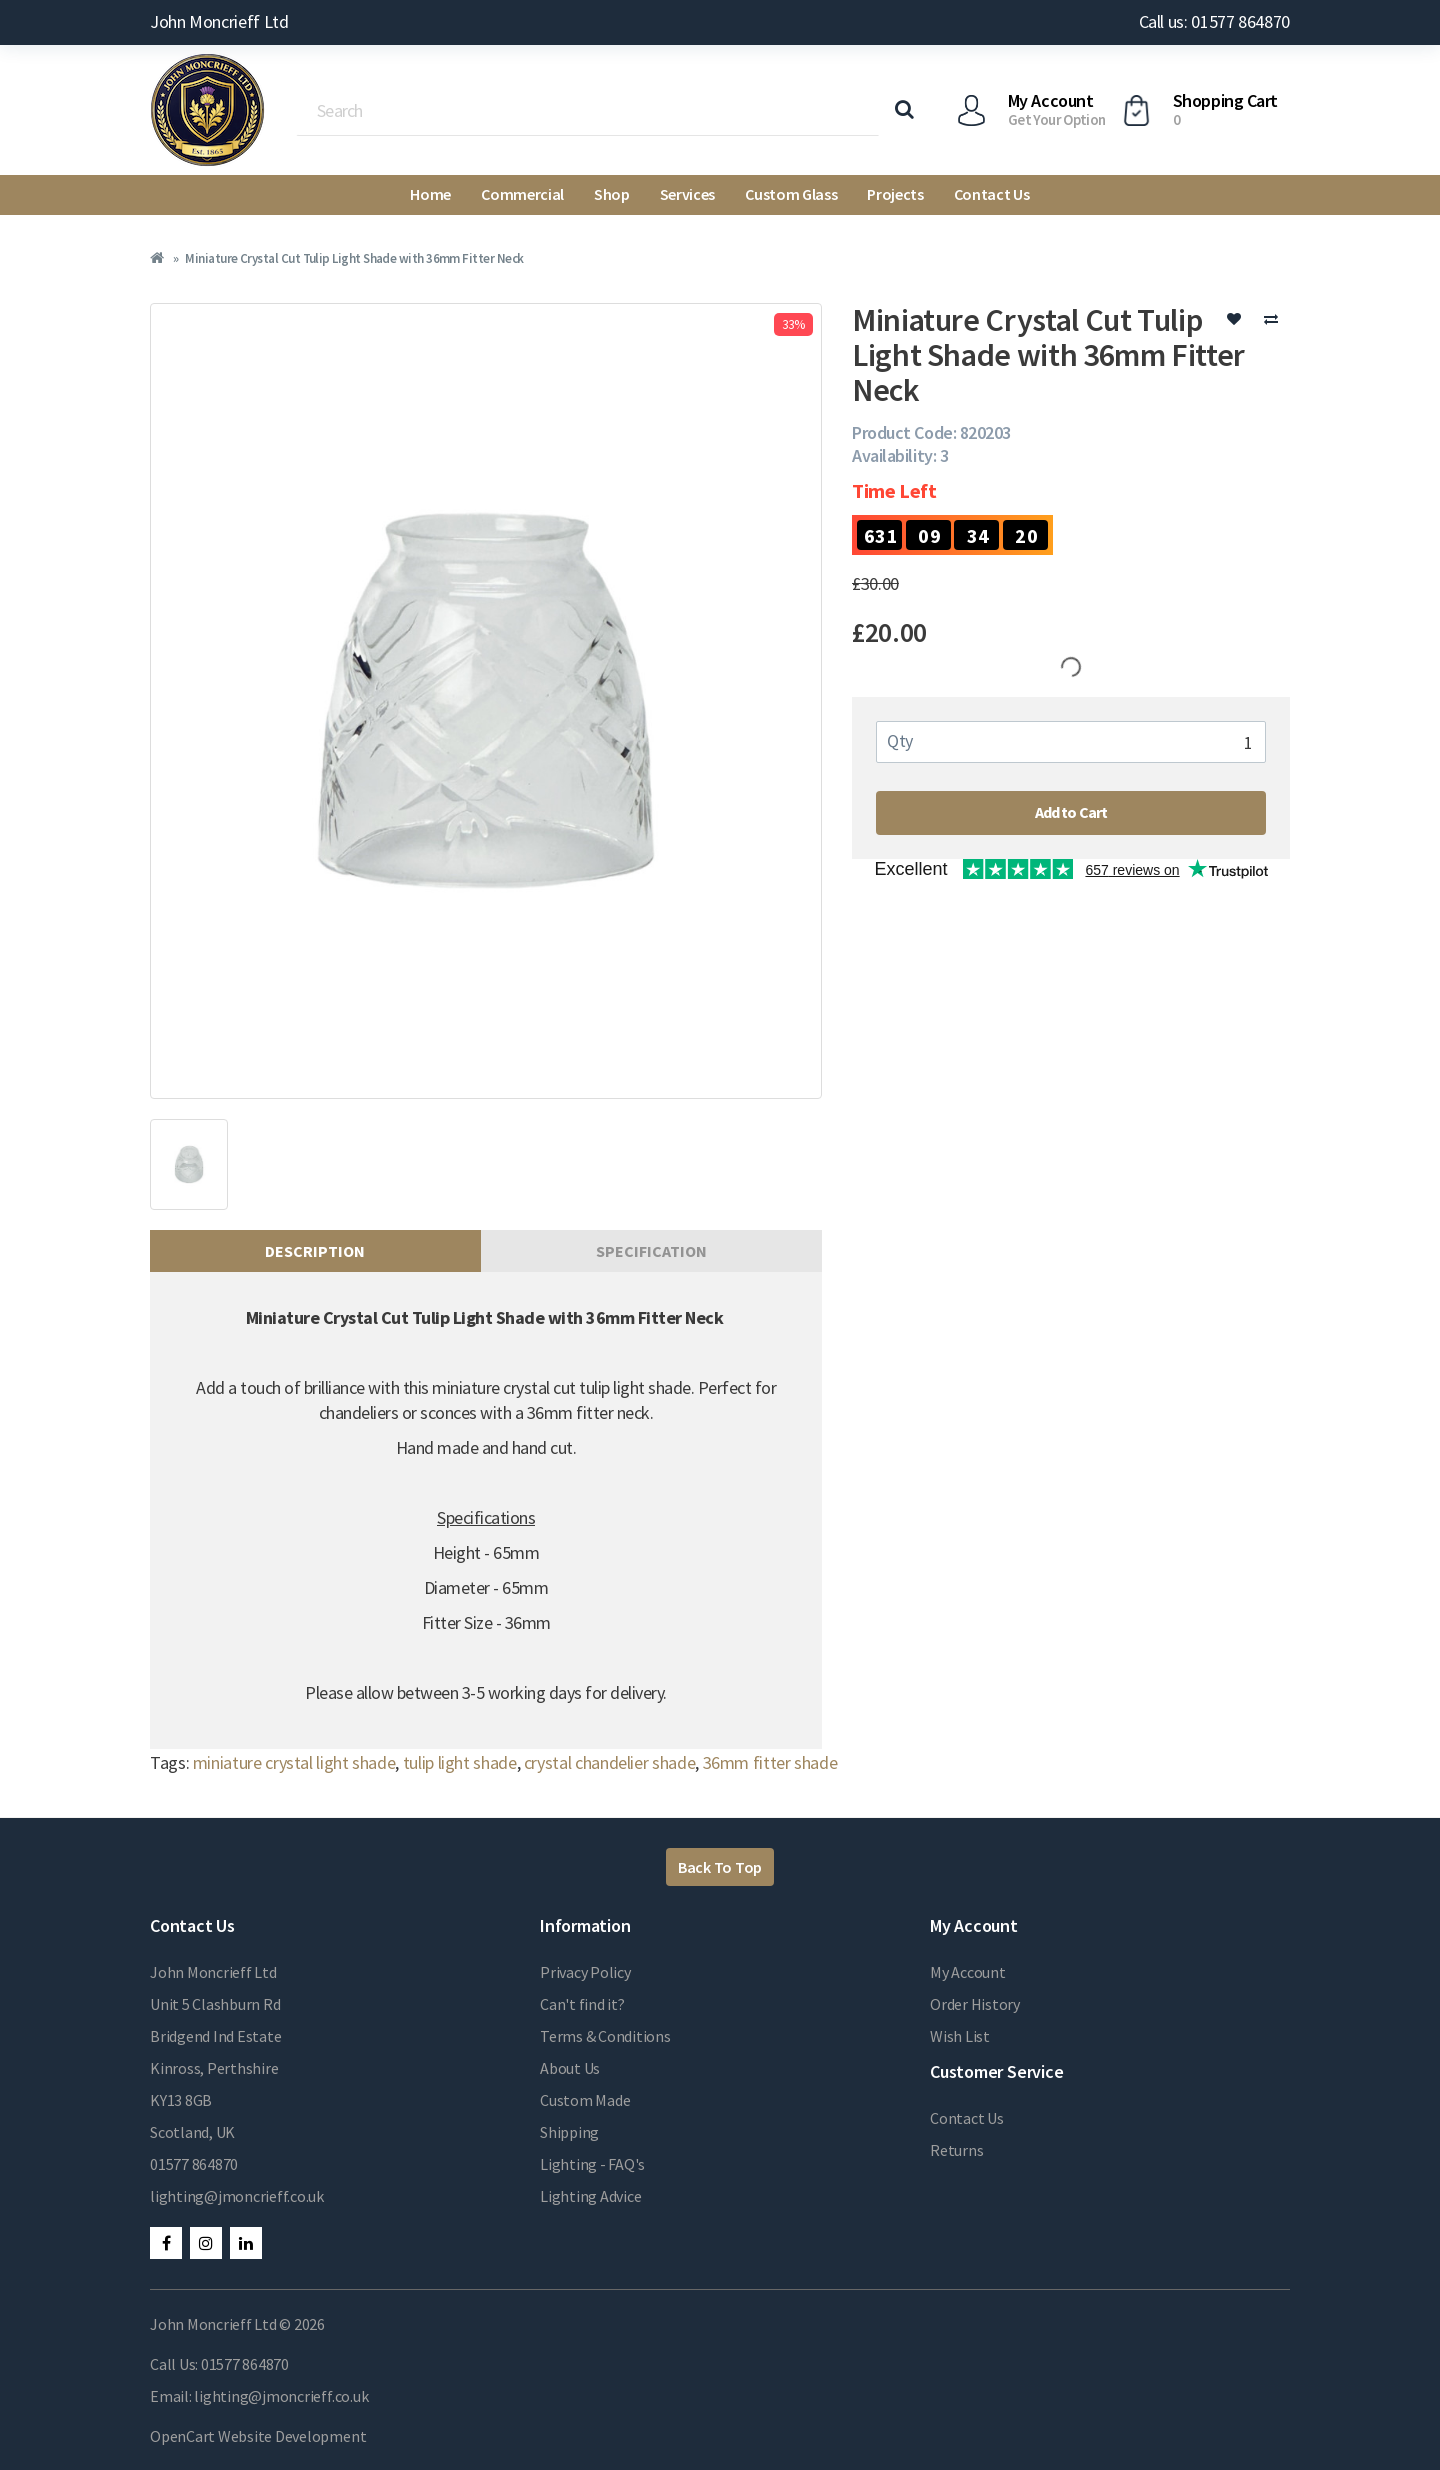  I want to click on Privacy Policy, so click(585, 1972).